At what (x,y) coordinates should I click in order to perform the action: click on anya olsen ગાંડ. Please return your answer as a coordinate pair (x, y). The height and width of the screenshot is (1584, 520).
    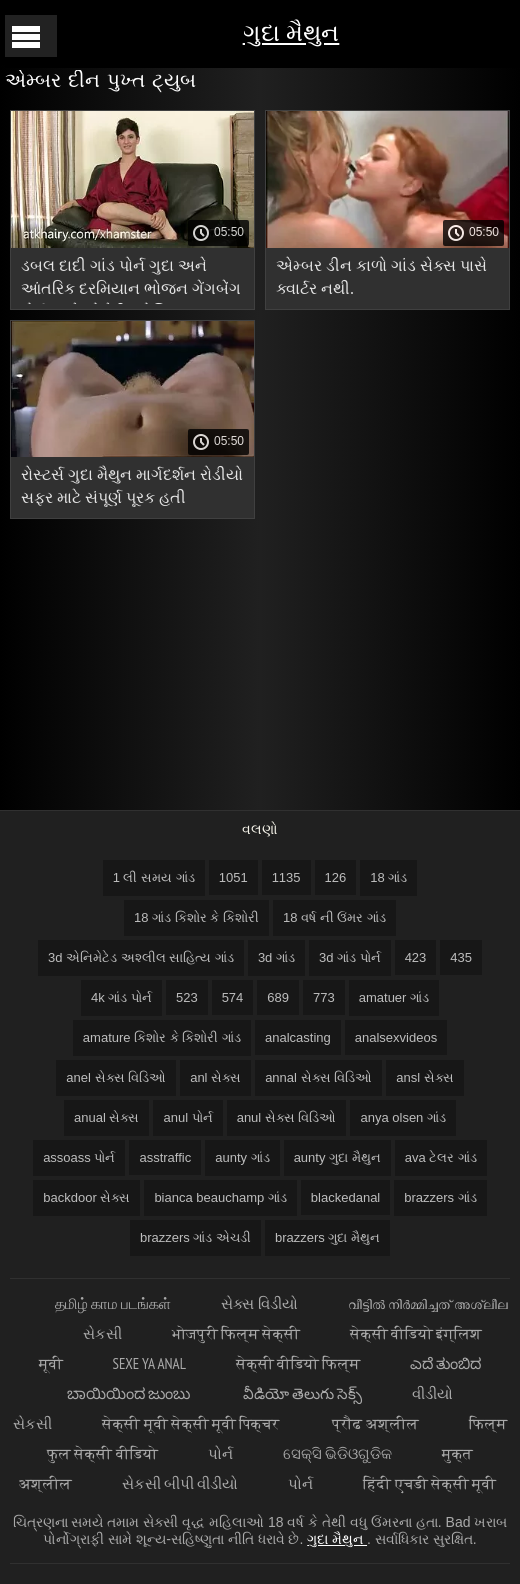
    Looking at the image, I should click on (403, 1117).